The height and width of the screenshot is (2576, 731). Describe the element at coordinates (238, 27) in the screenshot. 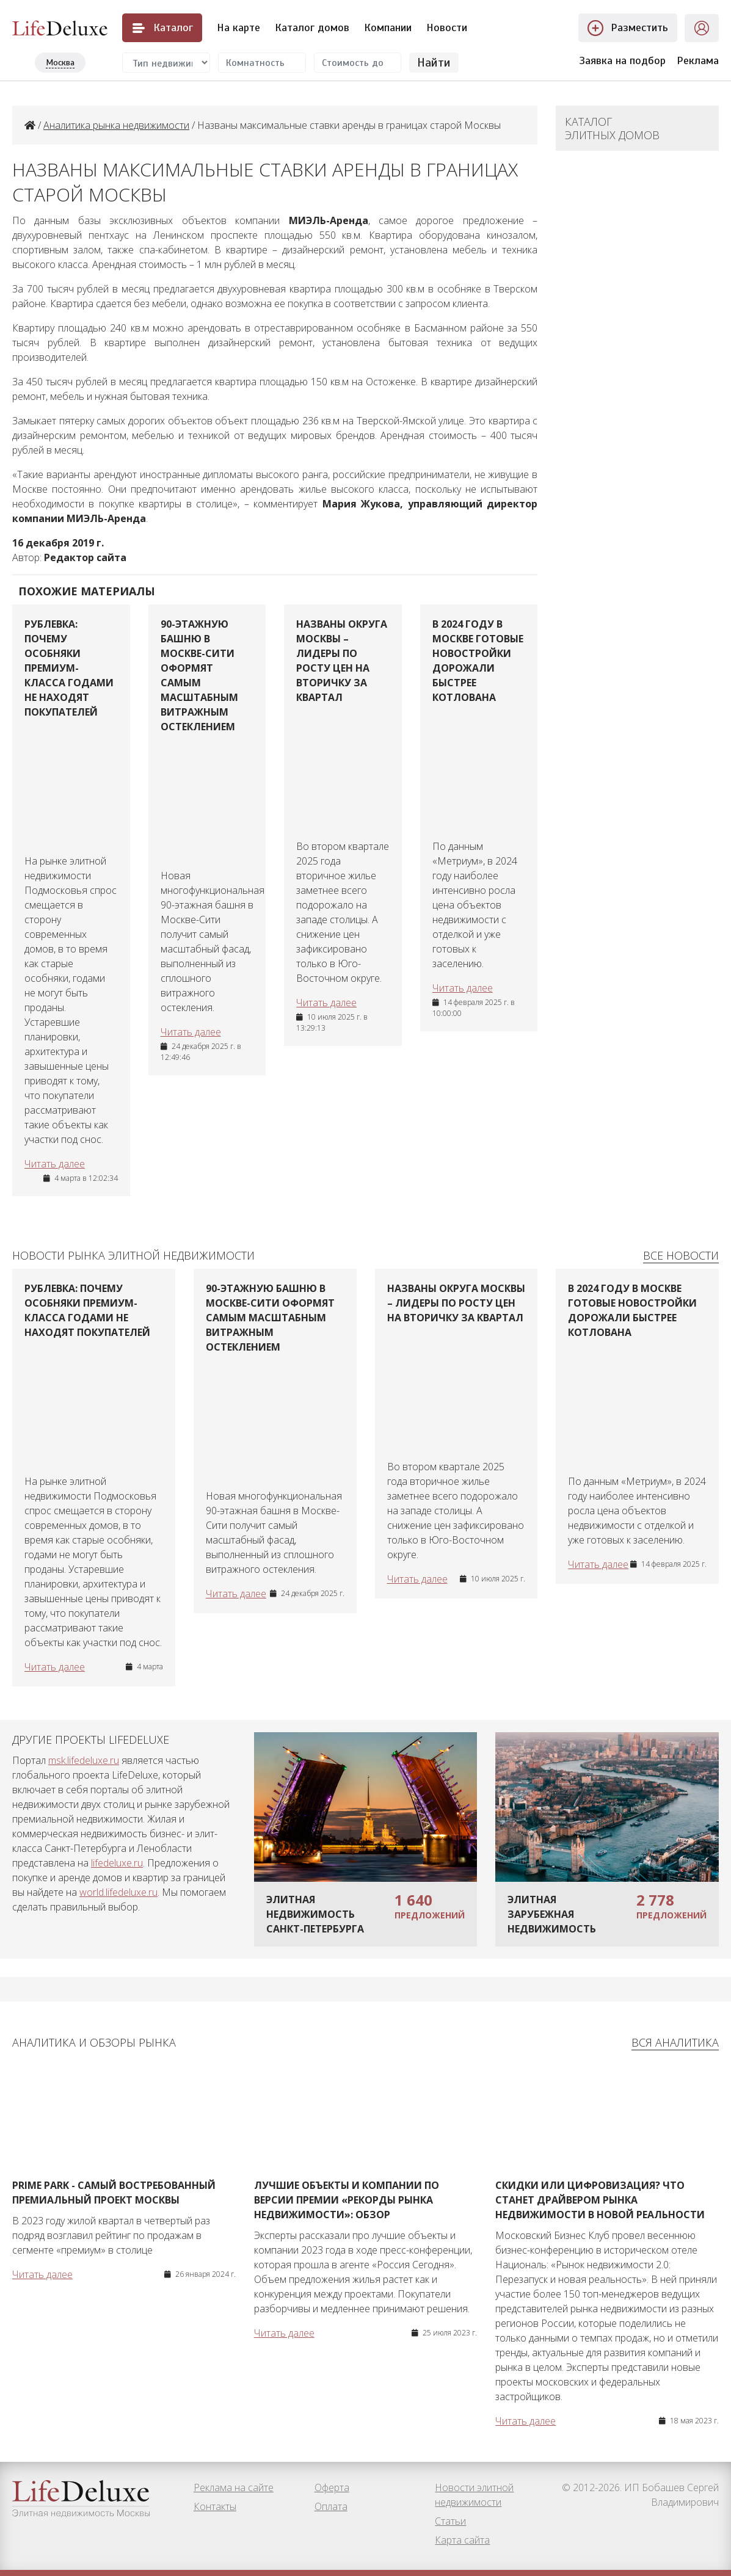

I see `На карте` at that location.